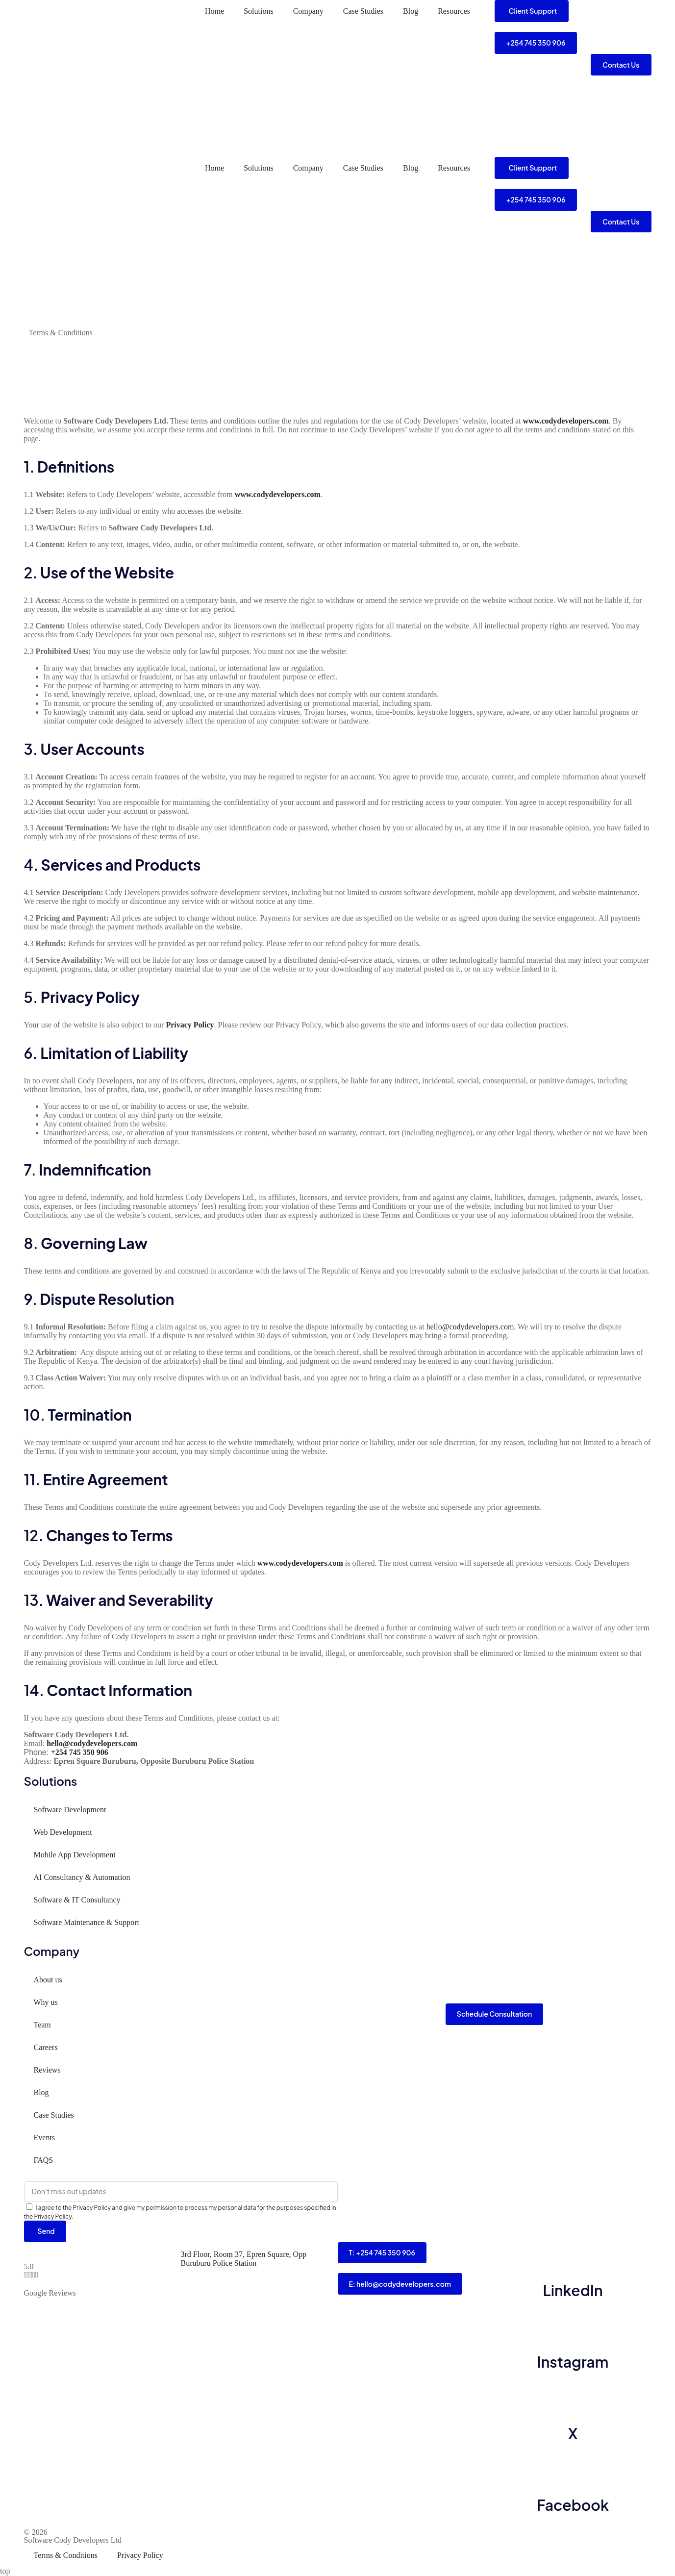  Describe the element at coordinates (244, 2259) in the screenshot. I see `3rd Floor, Room 37, Epren Square, Opp Buruburu Police Station` at that location.